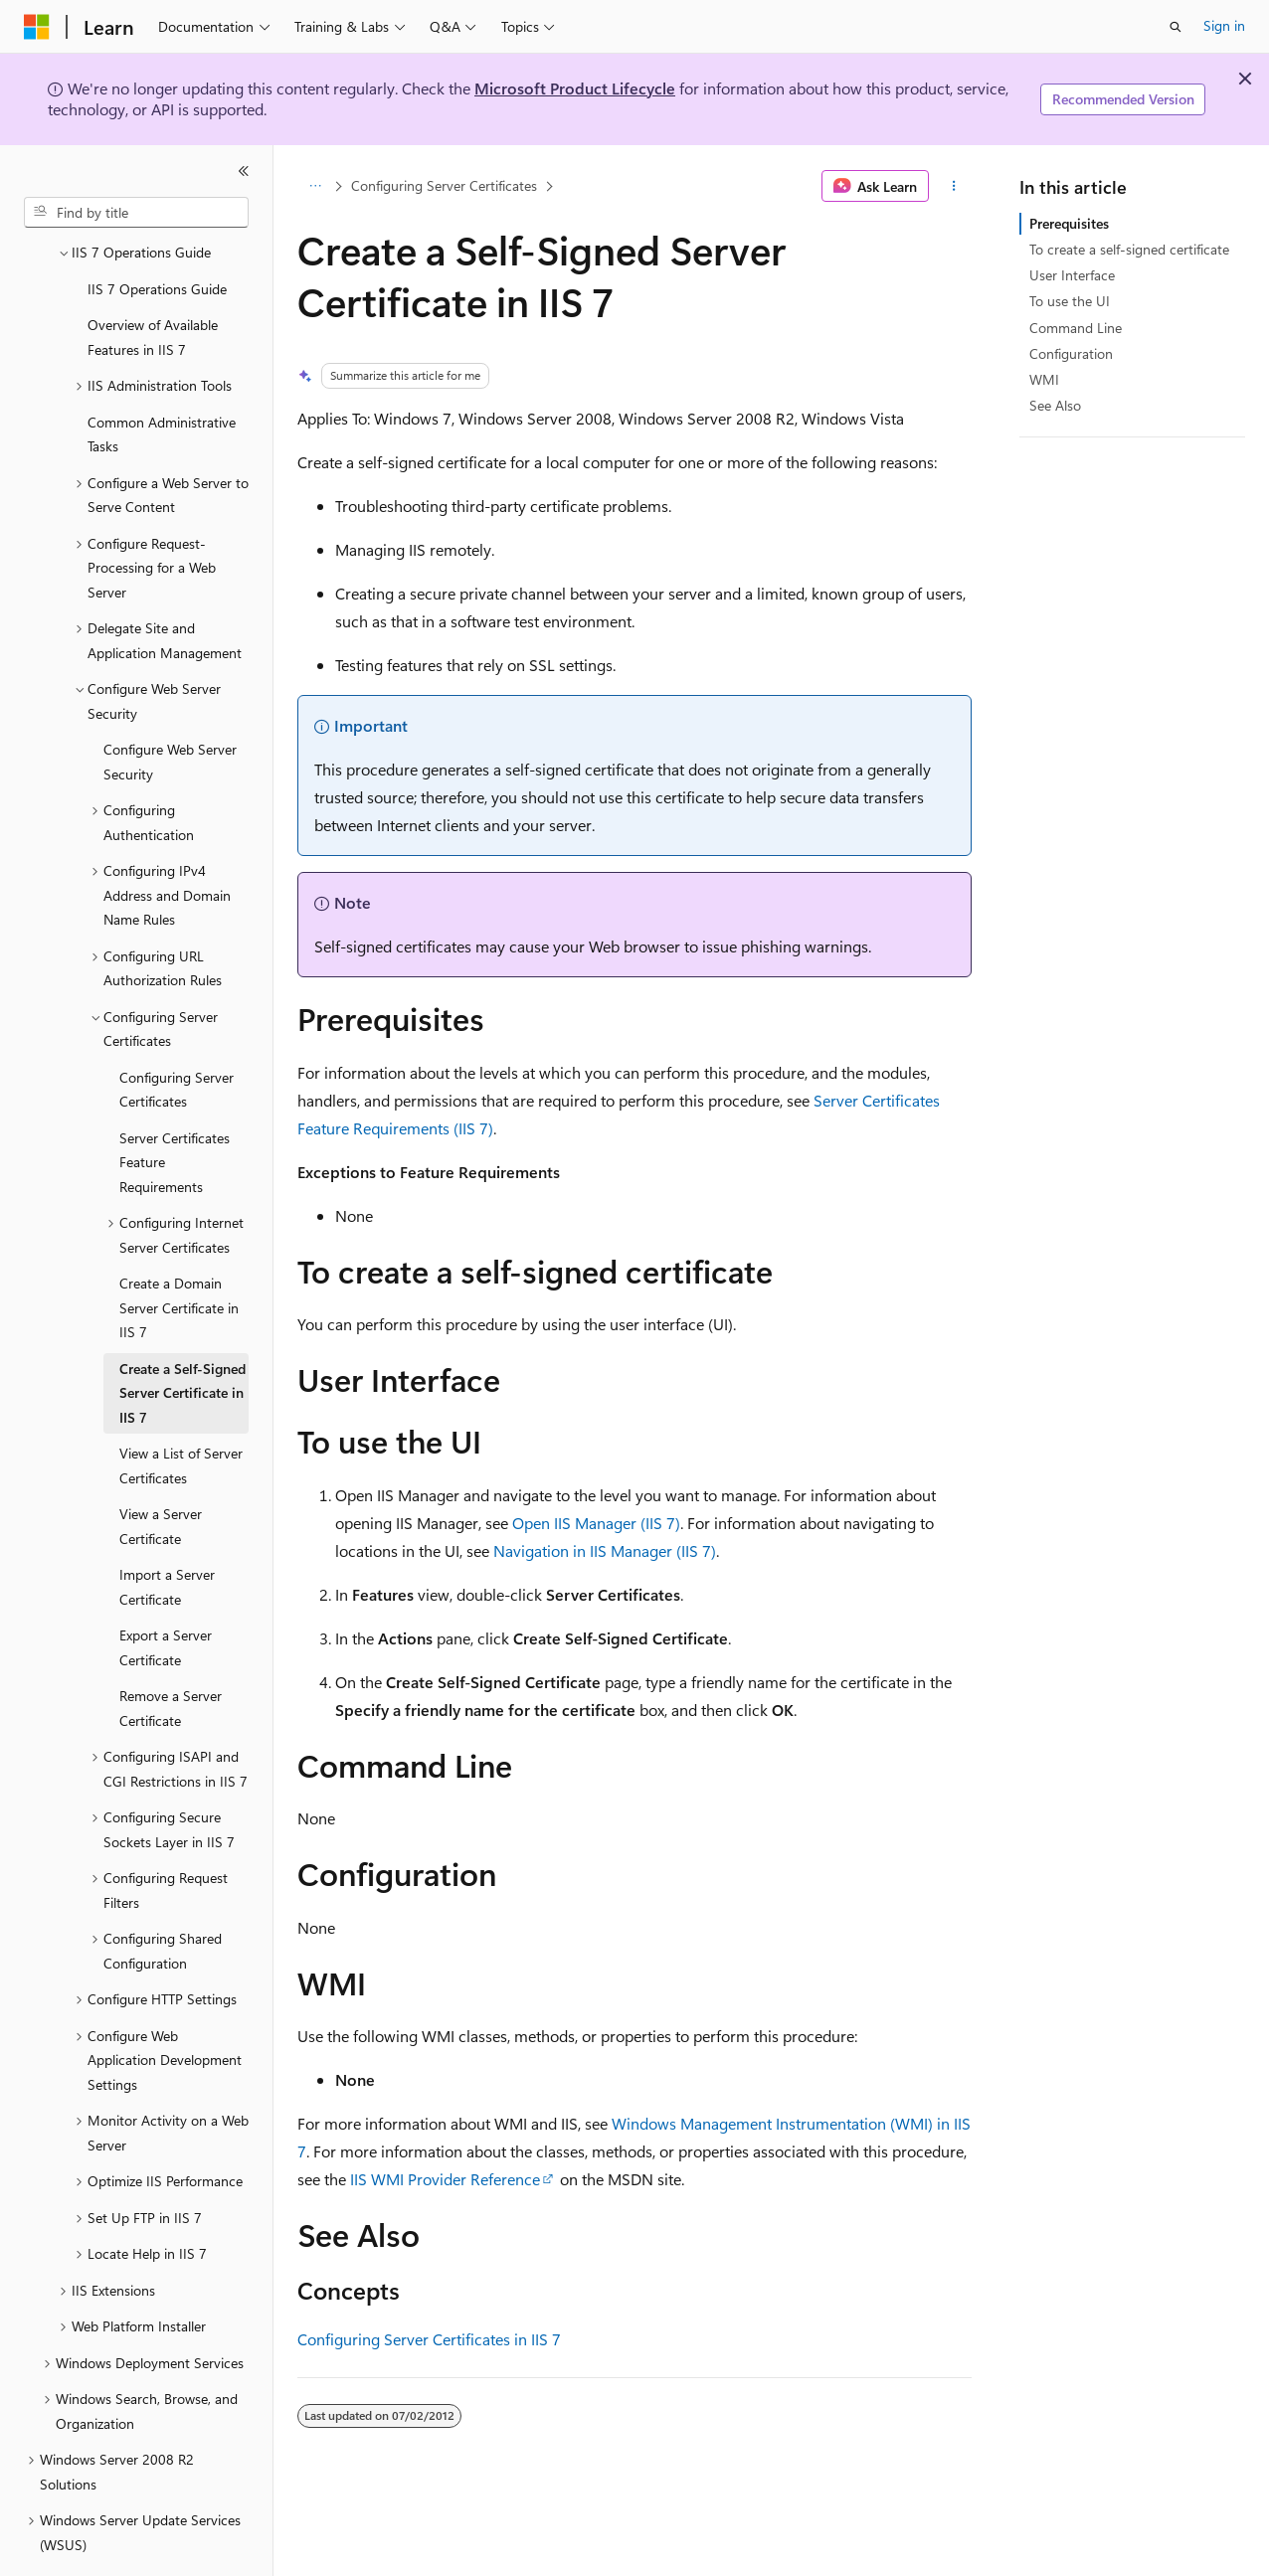 The width and height of the screenshot is (1269, 2576). I want to click on To create a self-signed certificate, so click(1129, 249).